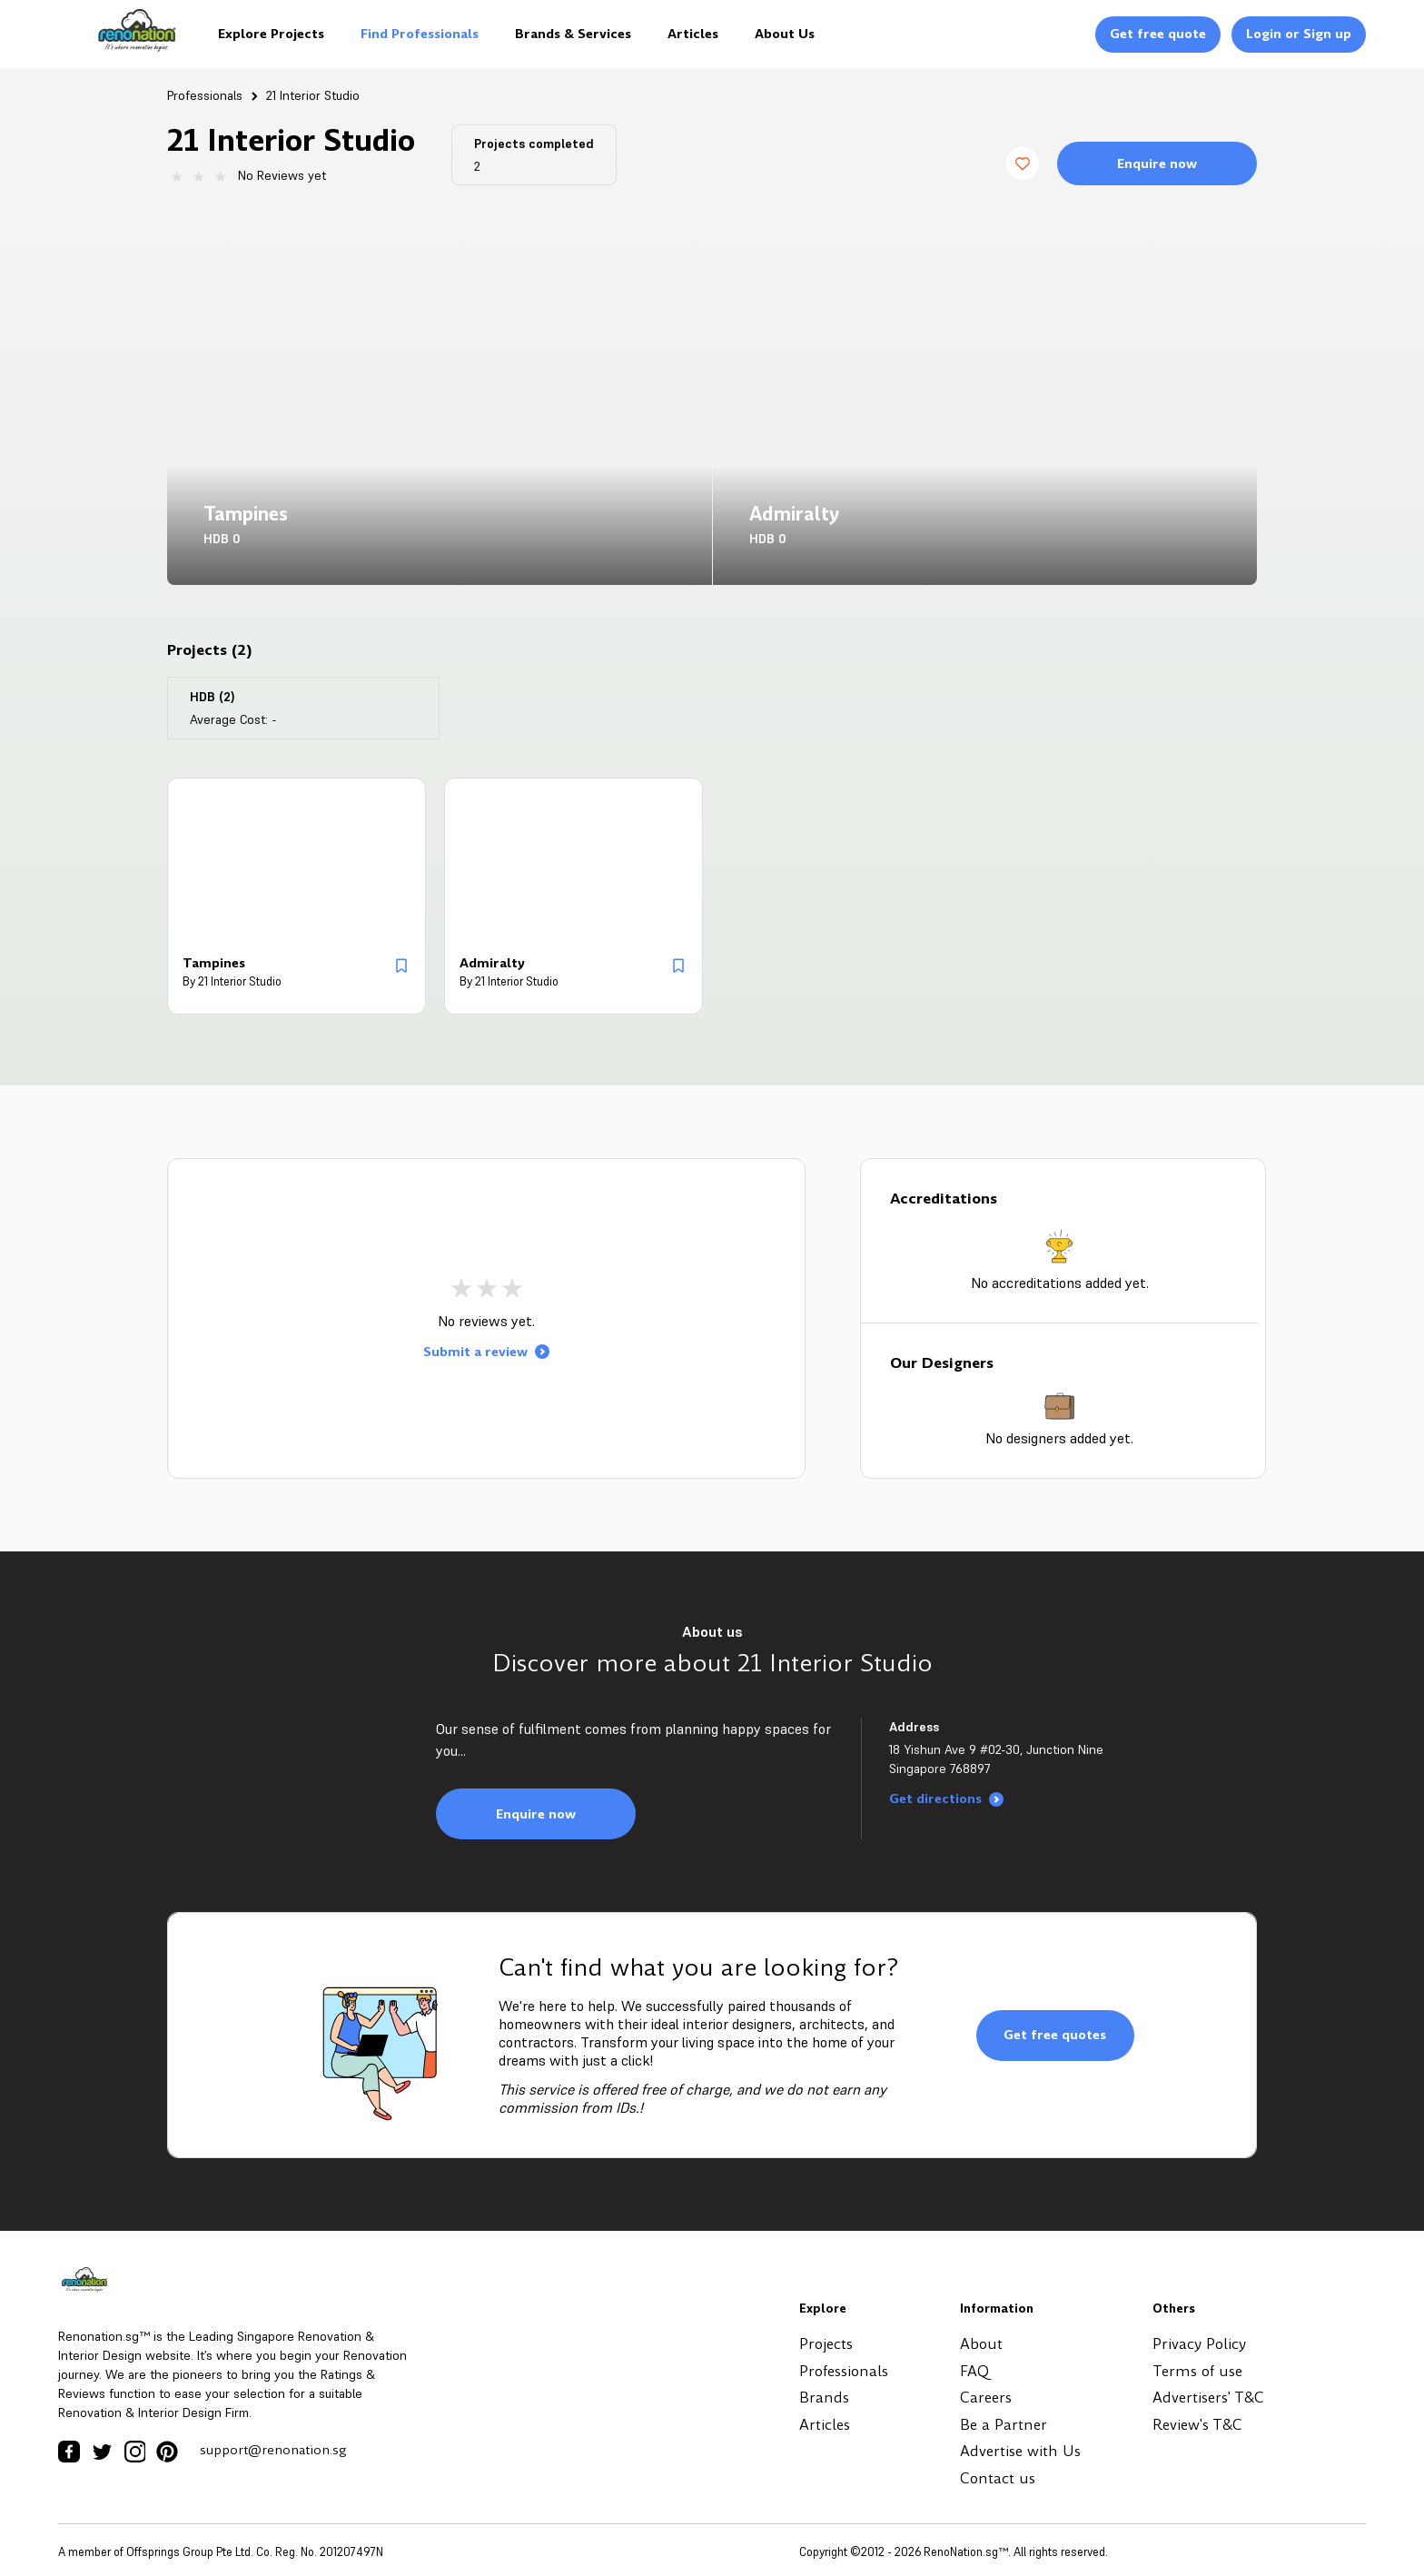  Describe the element at coordinates (134, 2451) in the screenshot. I see `[Instagram Icon]` at that location.